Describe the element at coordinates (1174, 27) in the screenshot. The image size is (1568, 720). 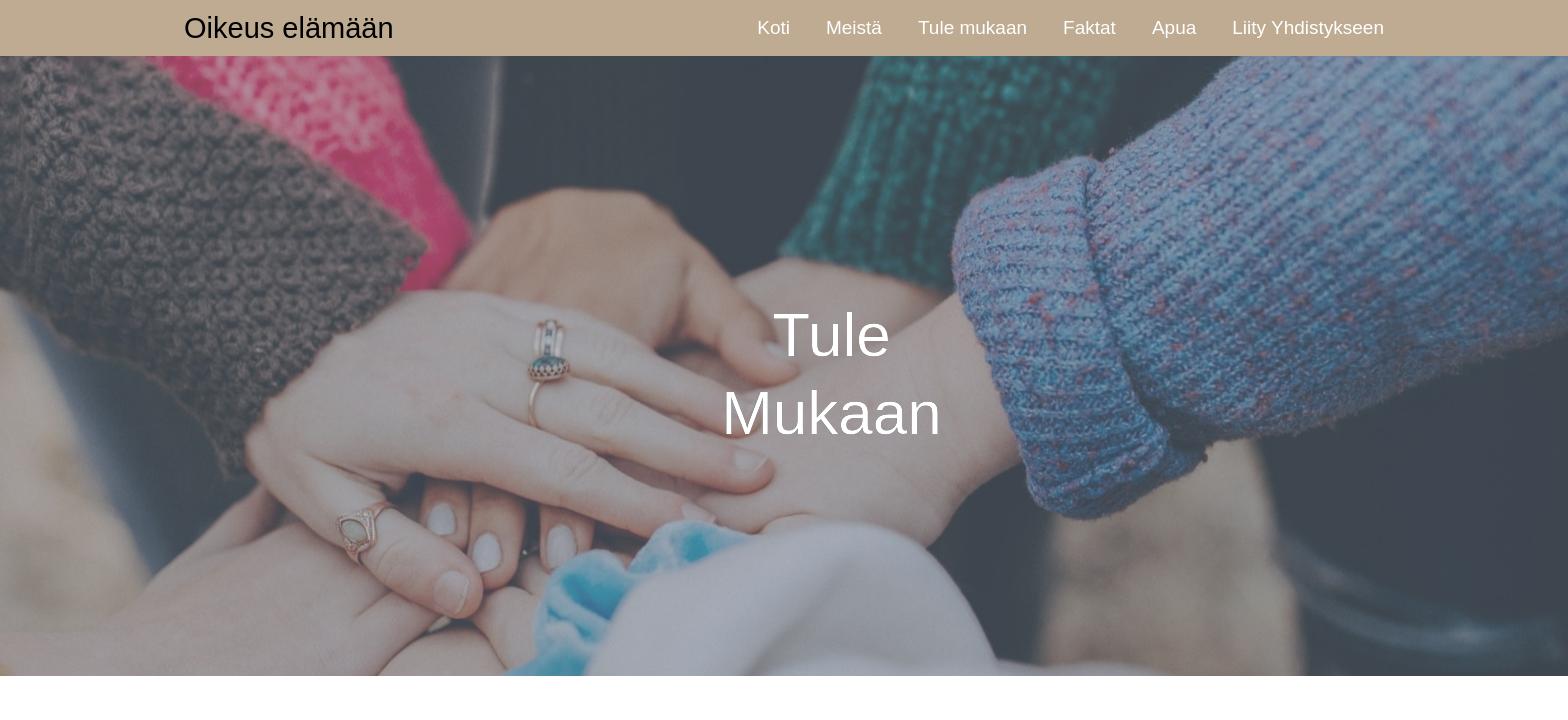
I see `Apua` at that location.